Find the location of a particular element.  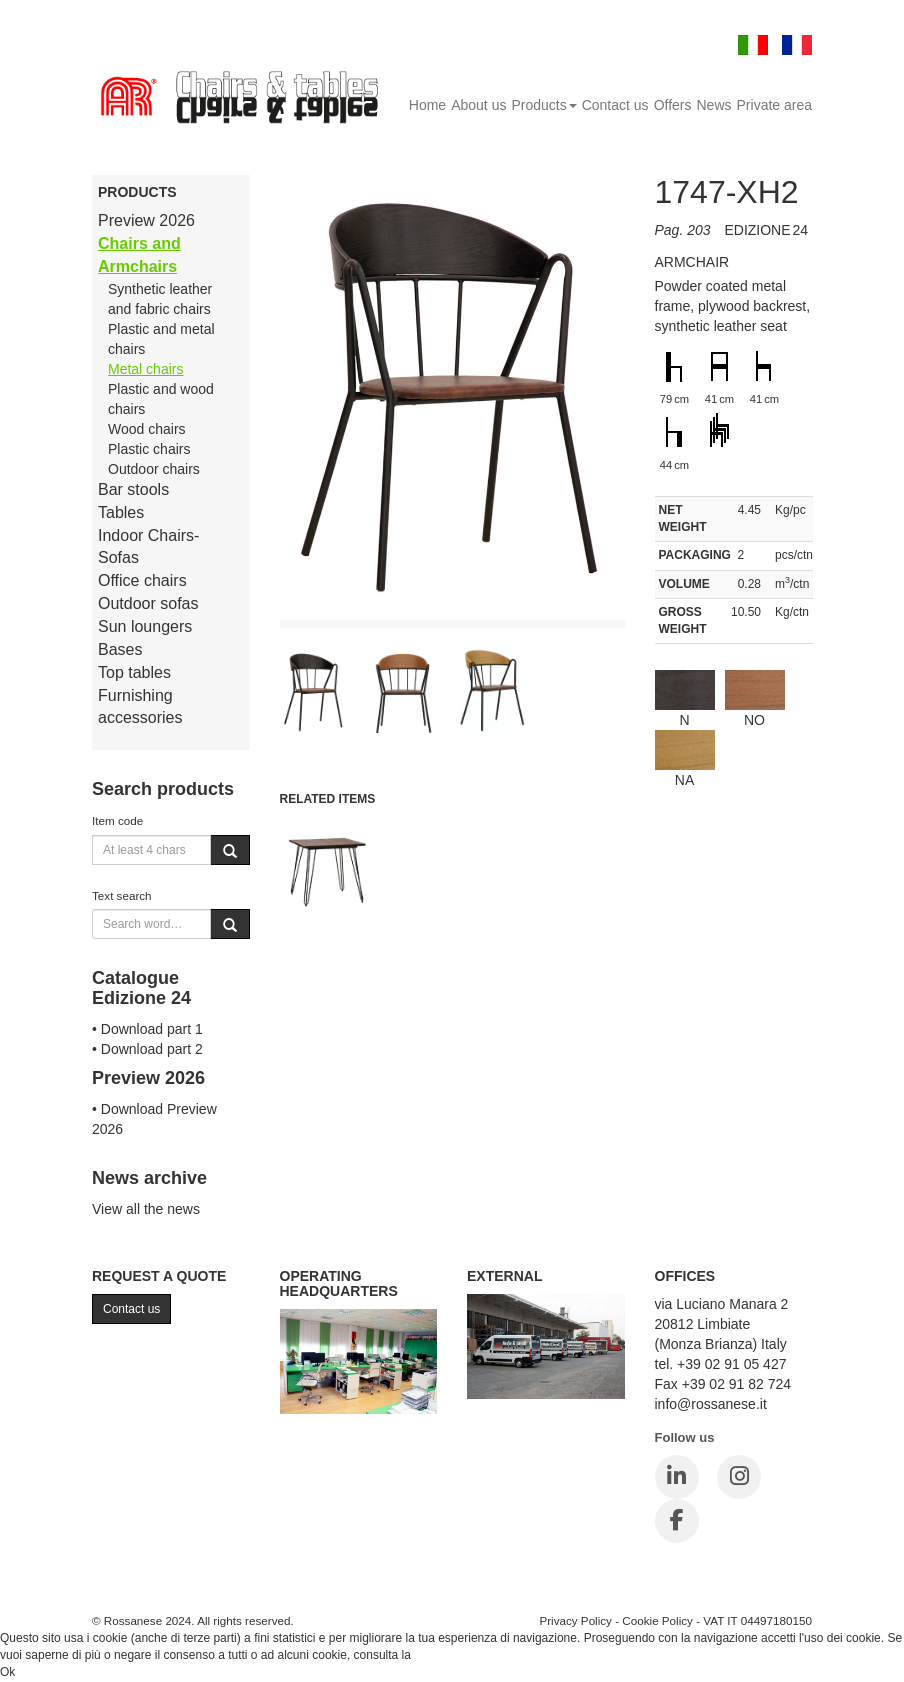

[Instagram] is located at coordinates (739, 1477).